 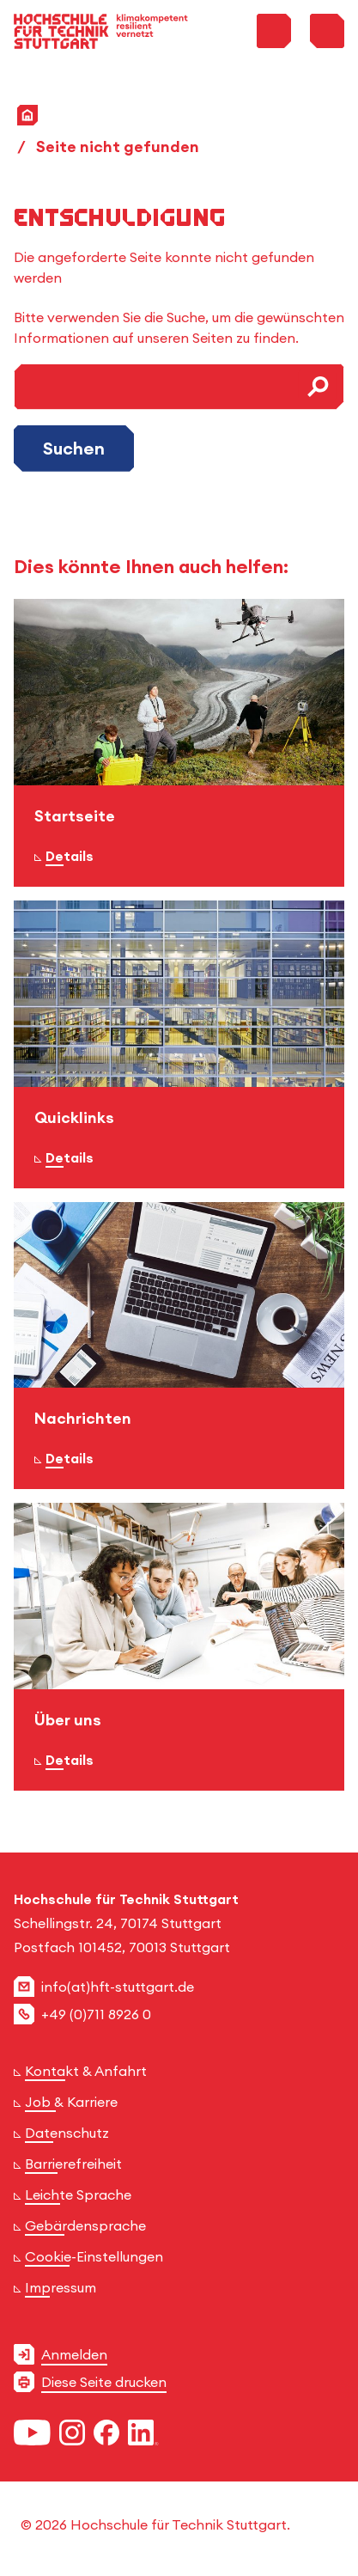 What do you see at coordinates (86, 2070) in the screenshot?
I see `Kontakt & Anfahrt` at bounding box center [86, 2070].